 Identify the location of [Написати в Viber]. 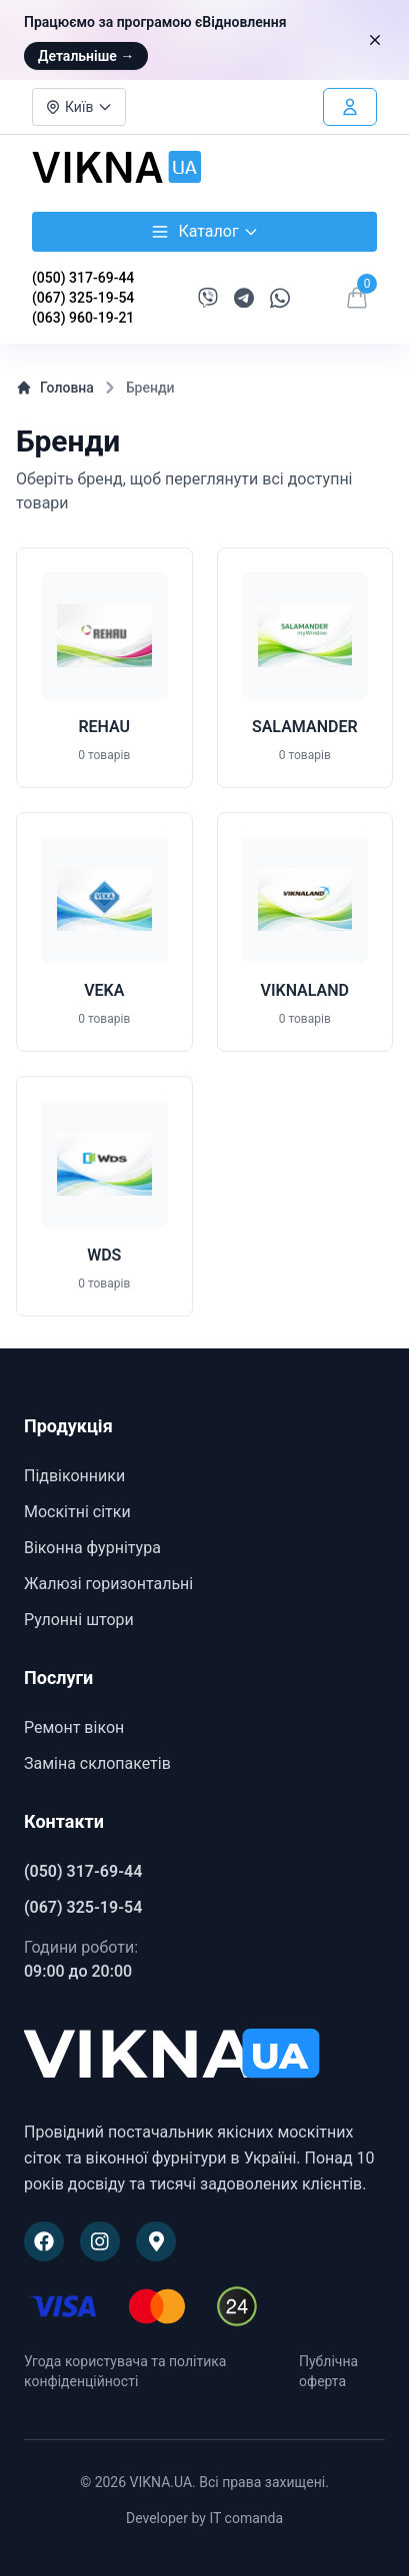
(208, 298).